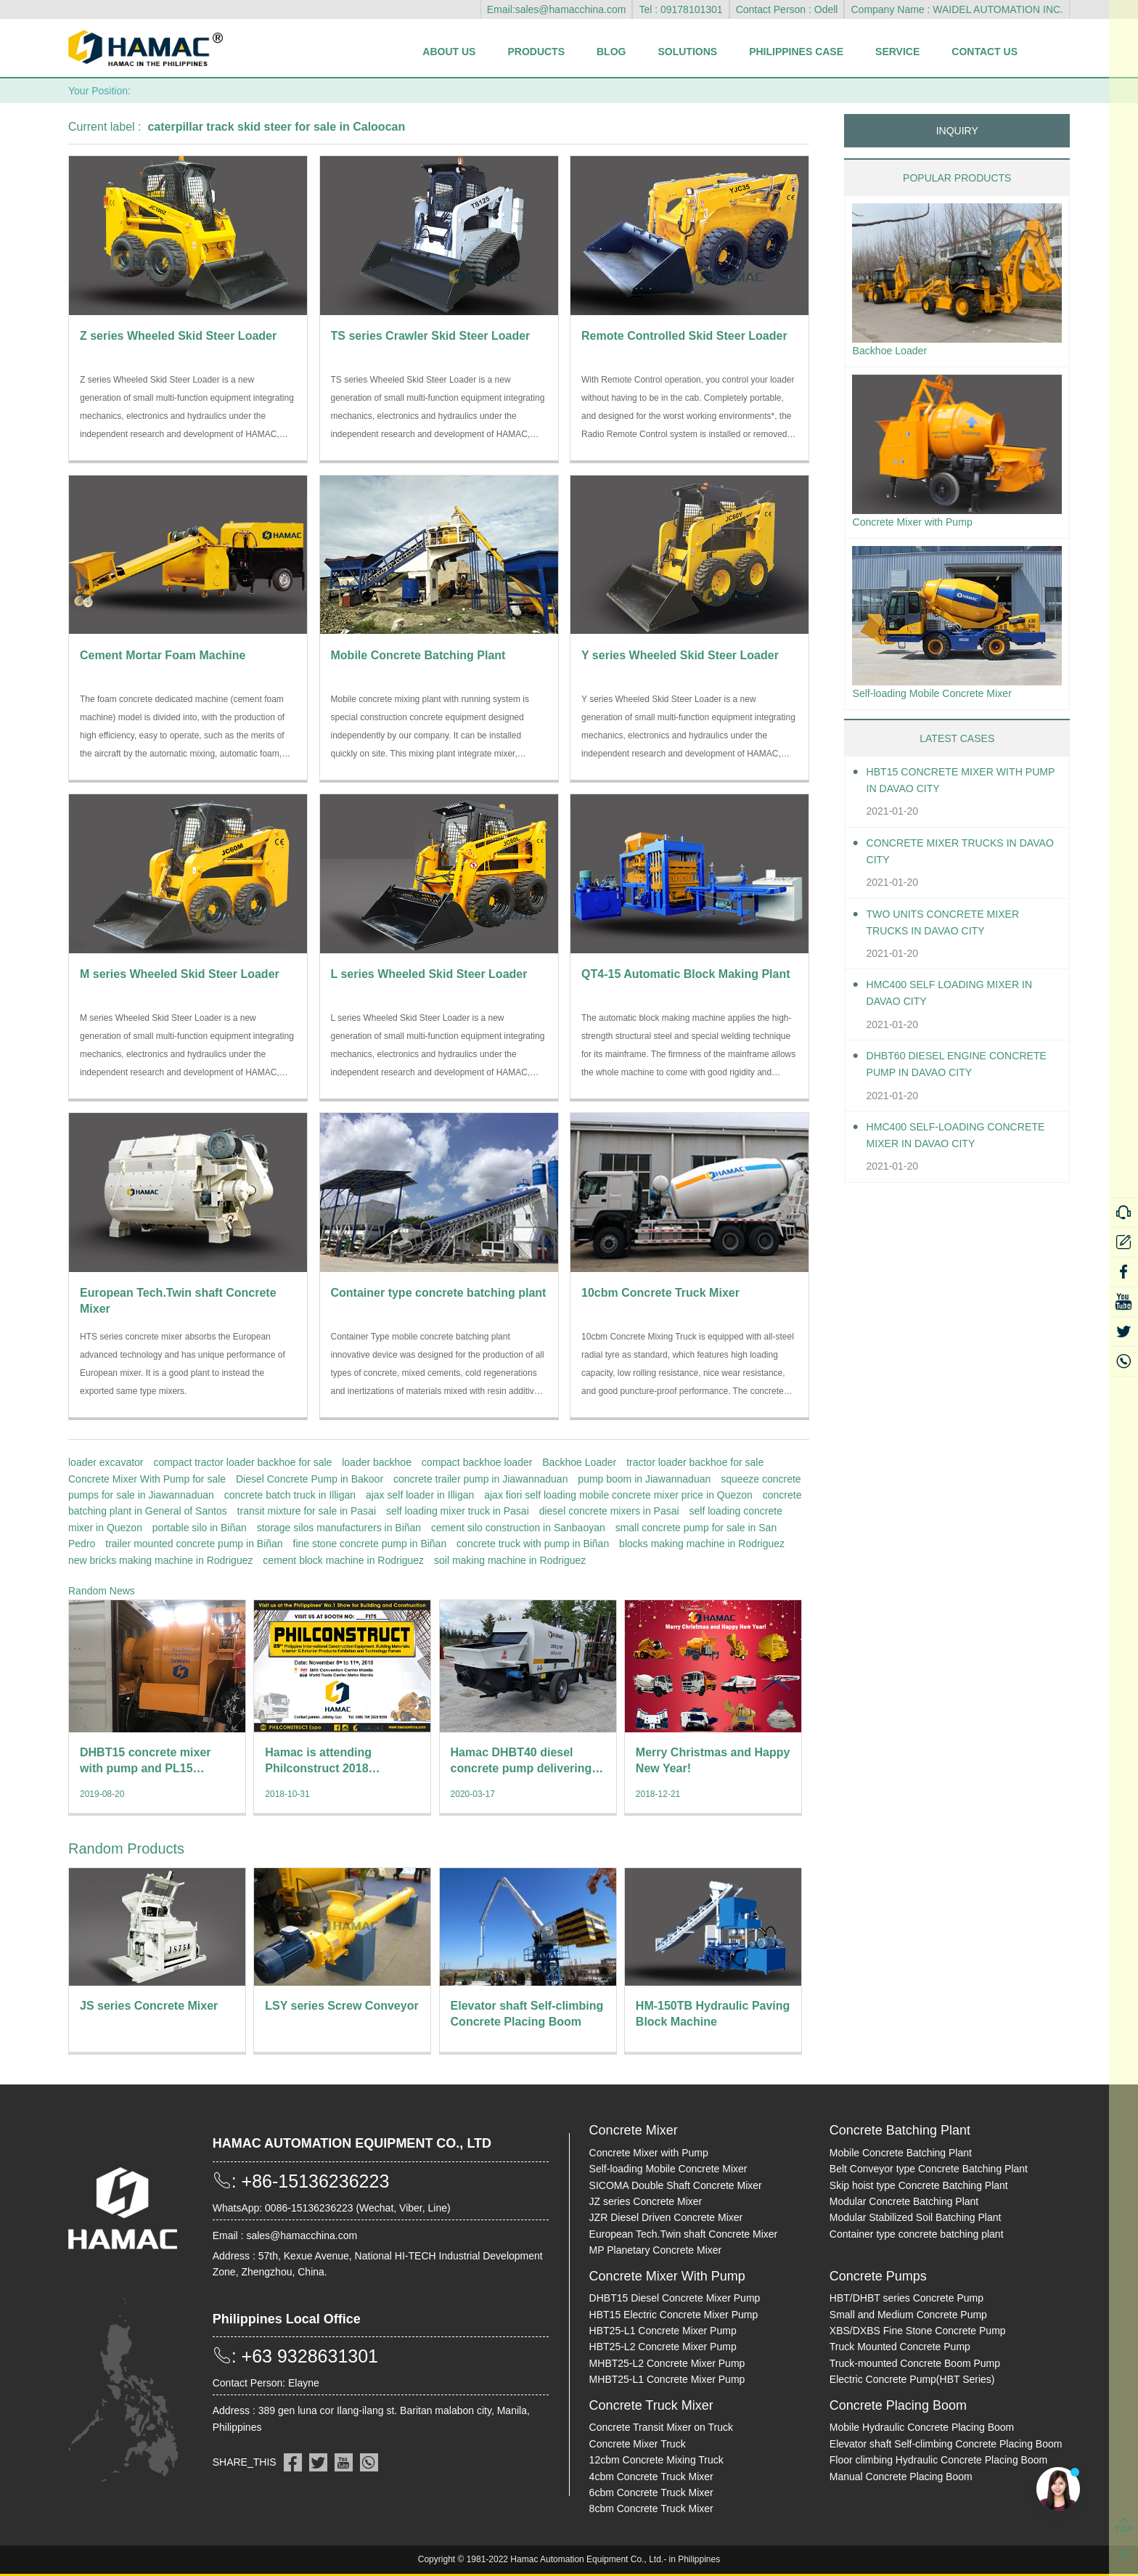  What do you see at coordinates (960, 1070) in the screenshot?
I see `DHBT60 Diesel Engine Concrete pump in Davao City` at bounding box center [960, 1070].